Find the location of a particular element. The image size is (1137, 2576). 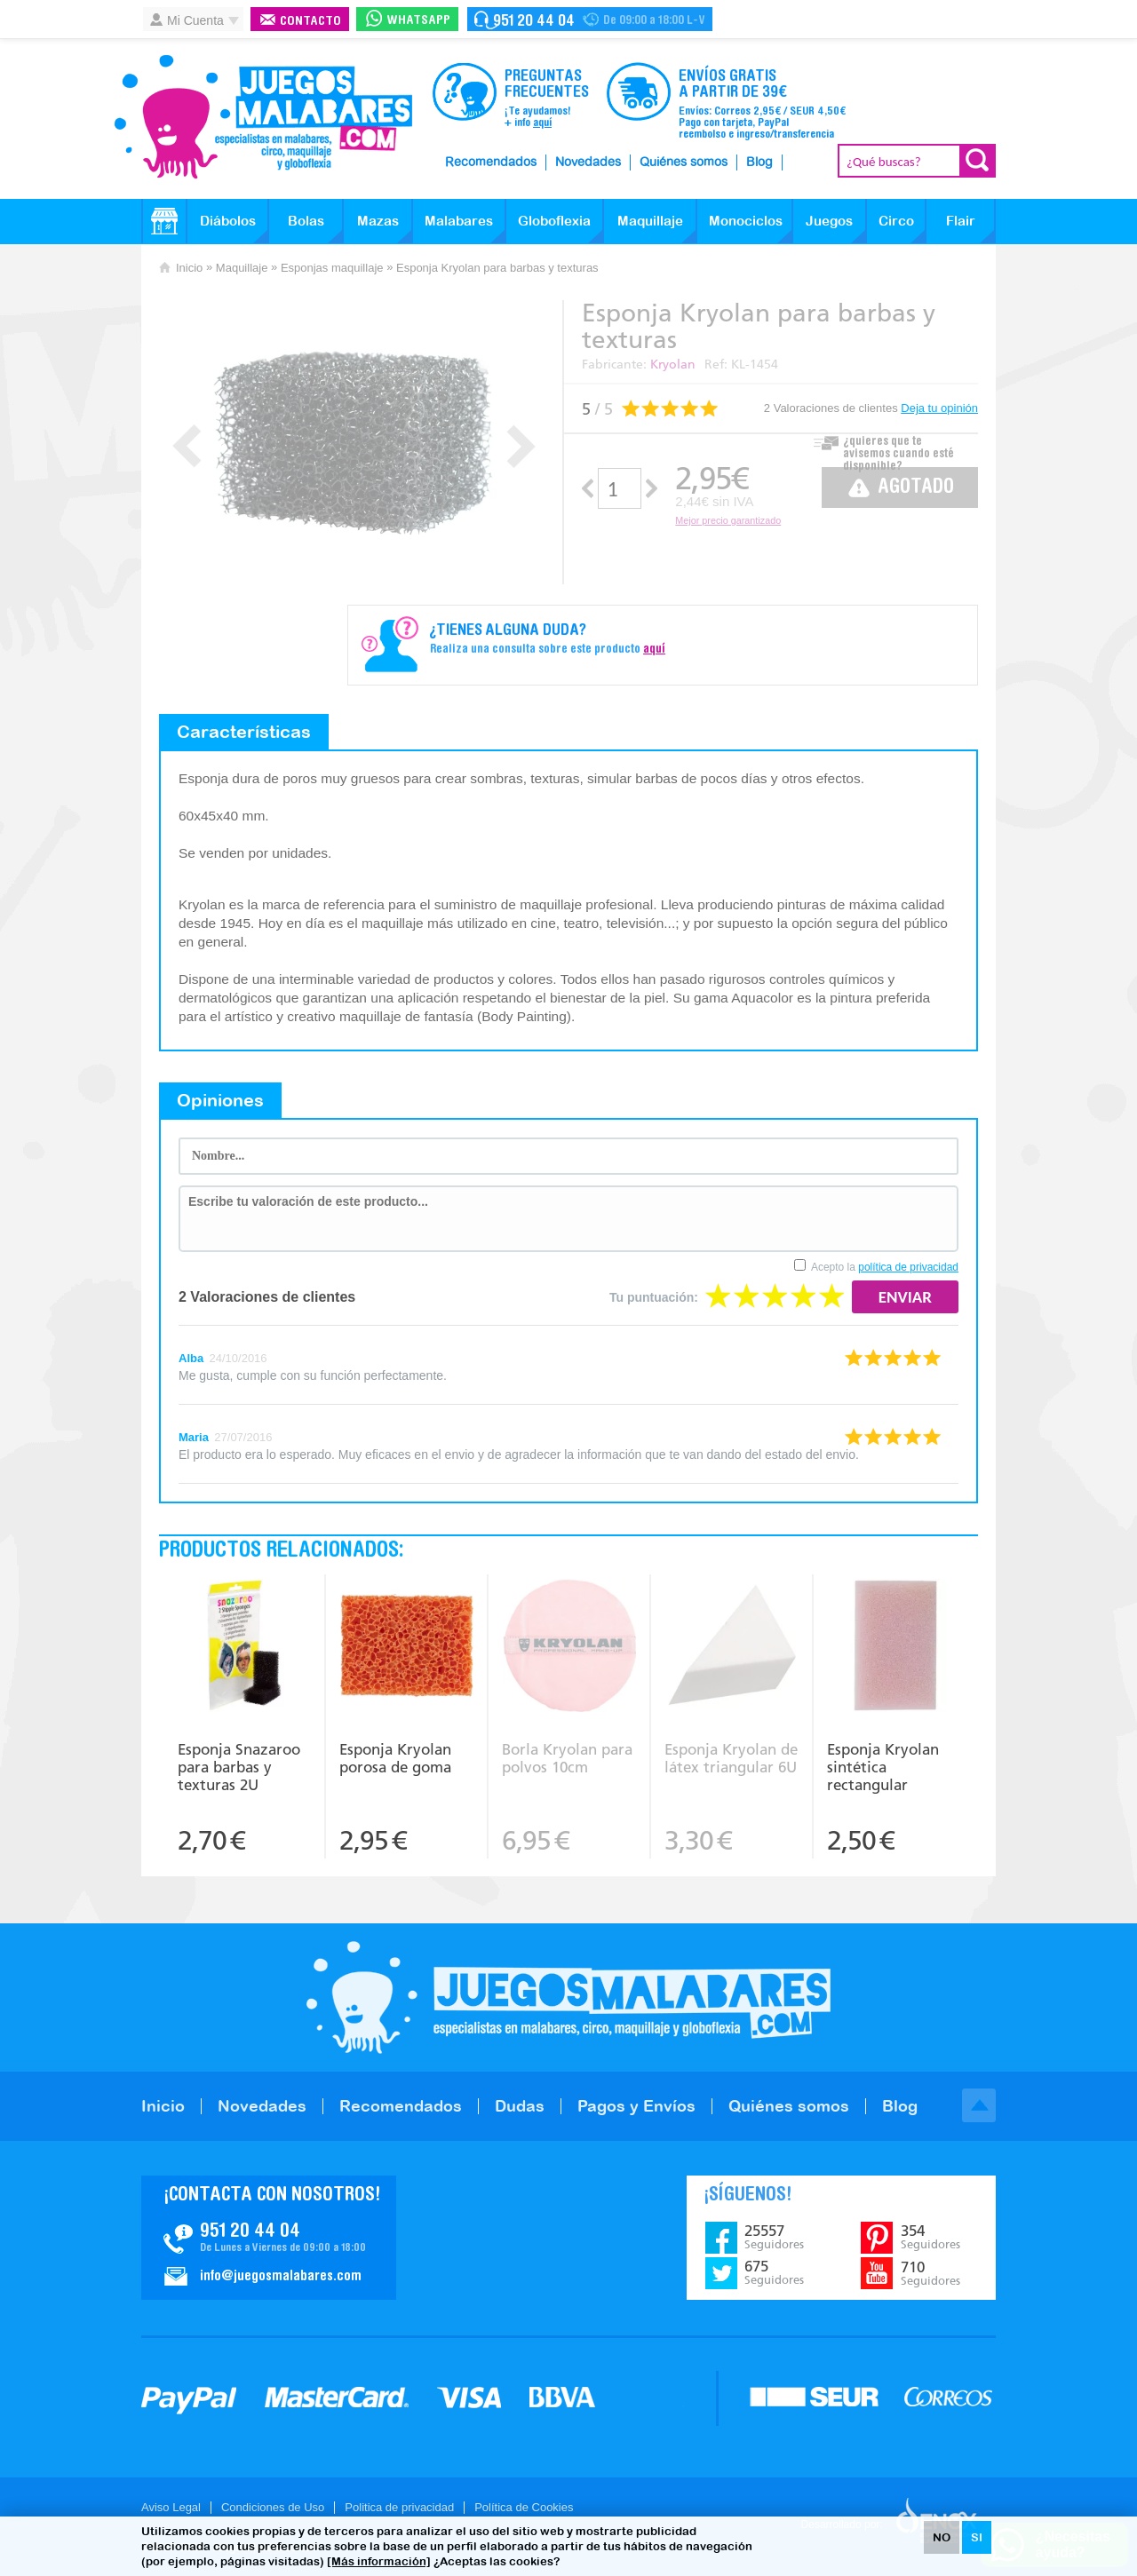

Quiénes somos is located at coordinates (684, 162).